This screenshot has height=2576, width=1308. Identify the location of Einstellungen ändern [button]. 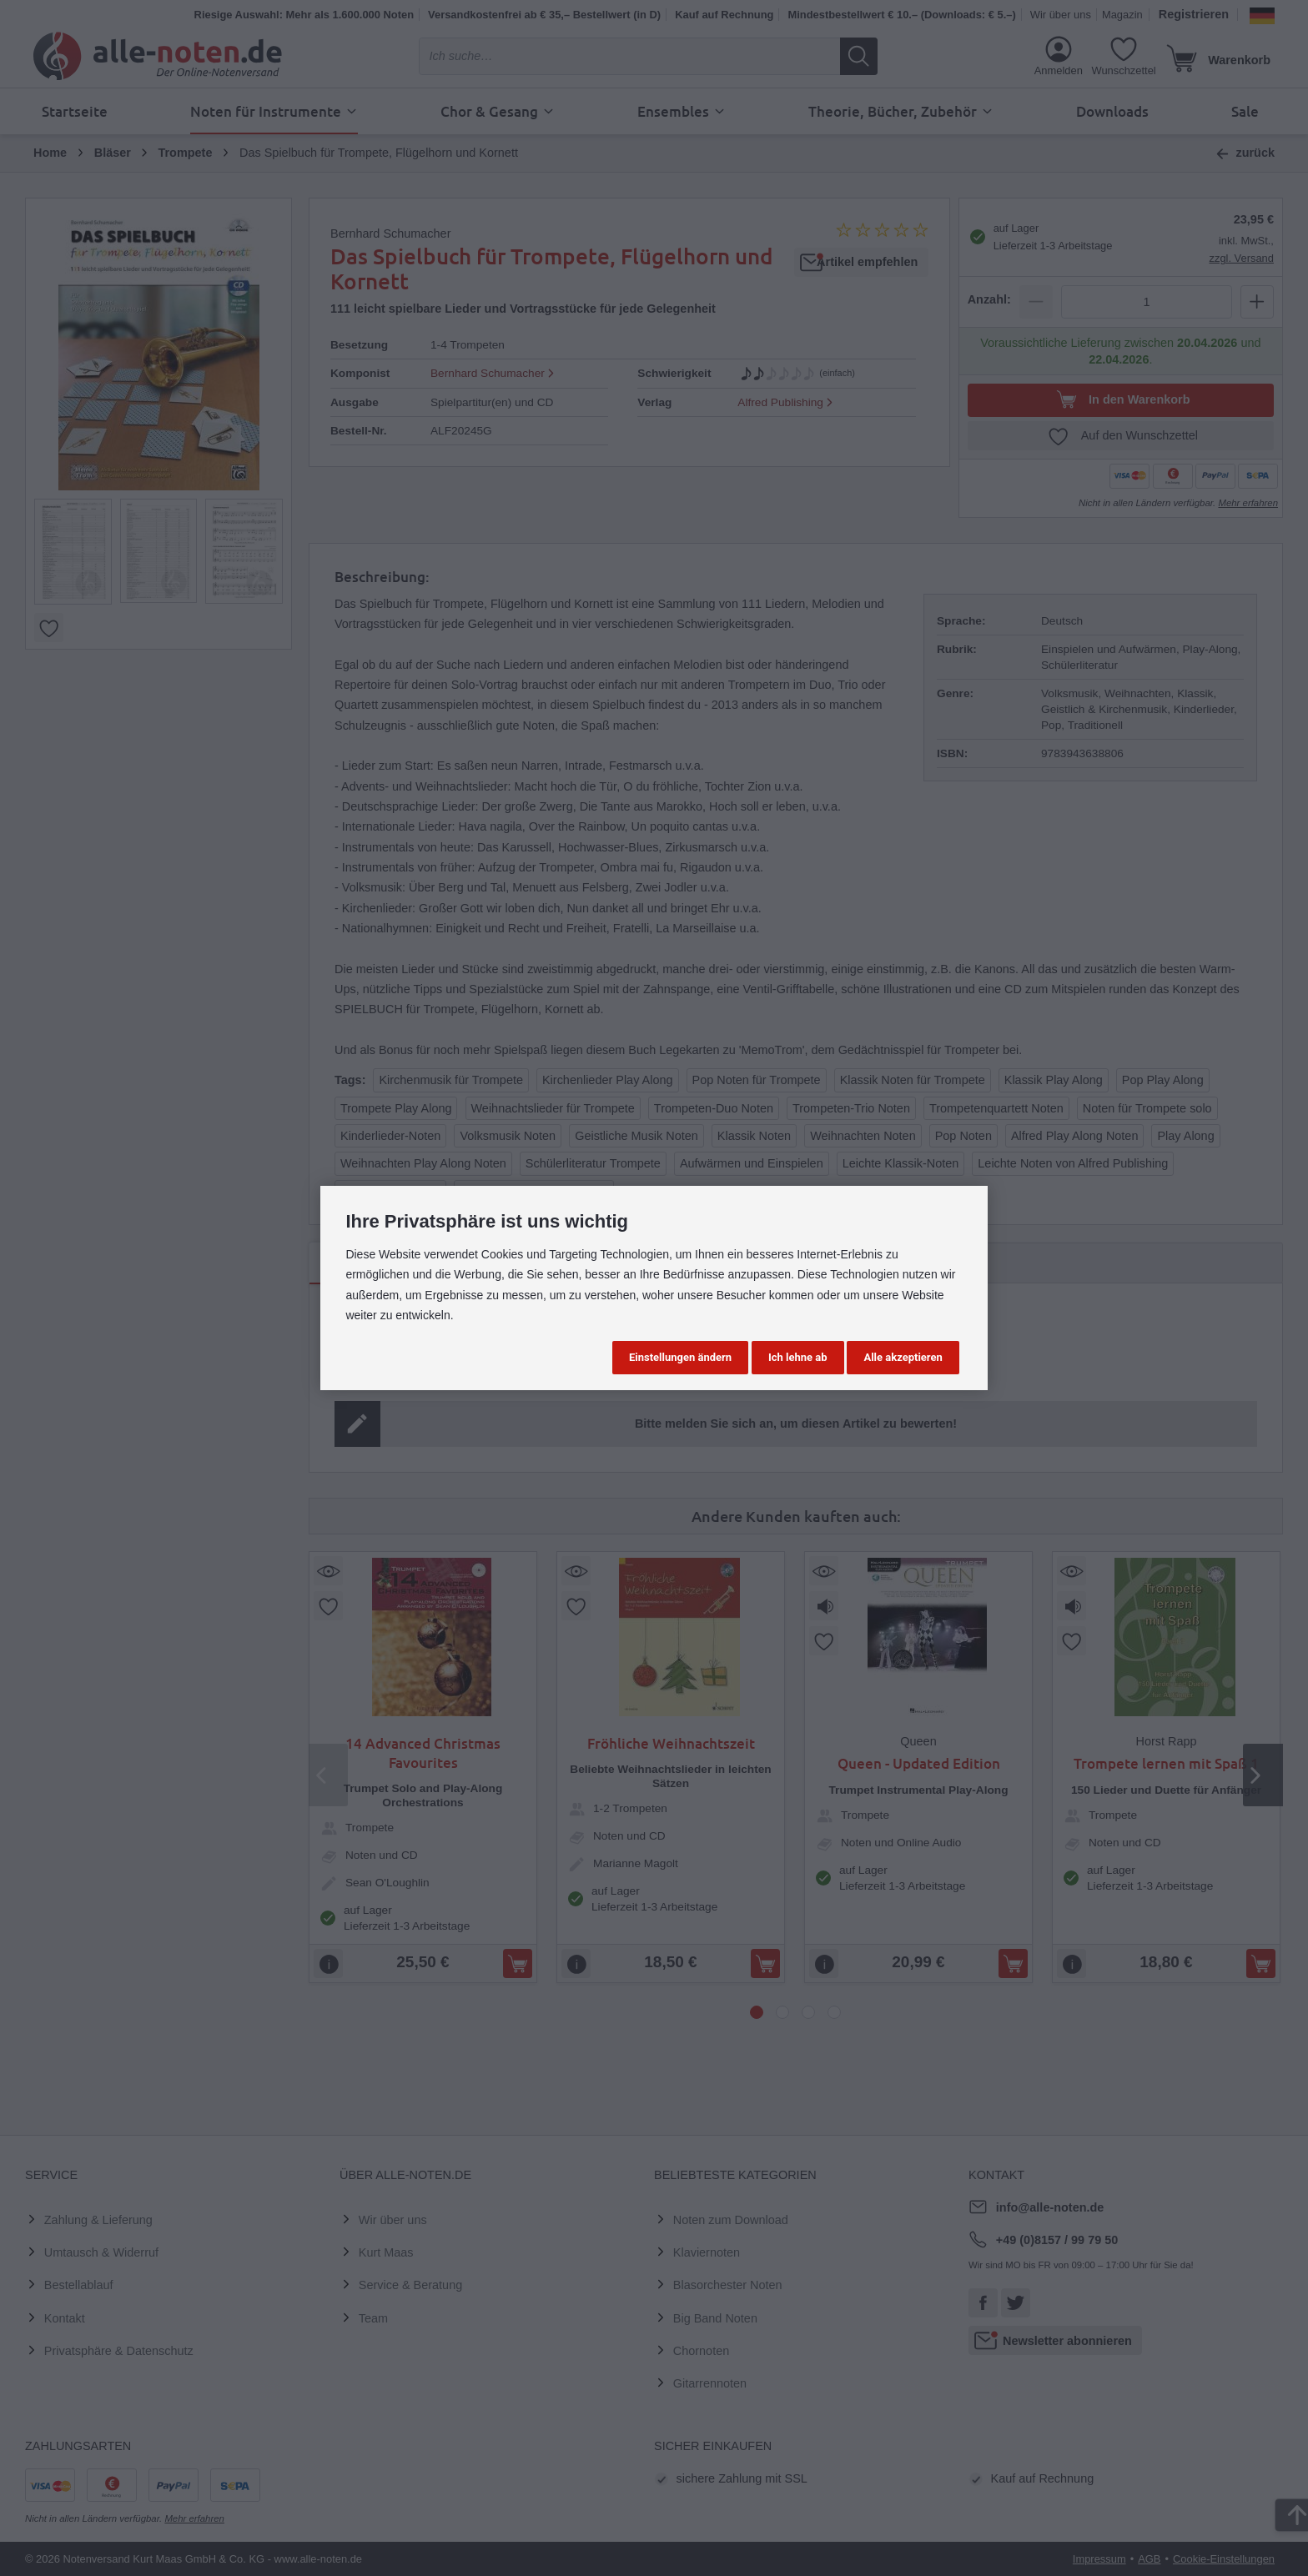
(680, 1357).